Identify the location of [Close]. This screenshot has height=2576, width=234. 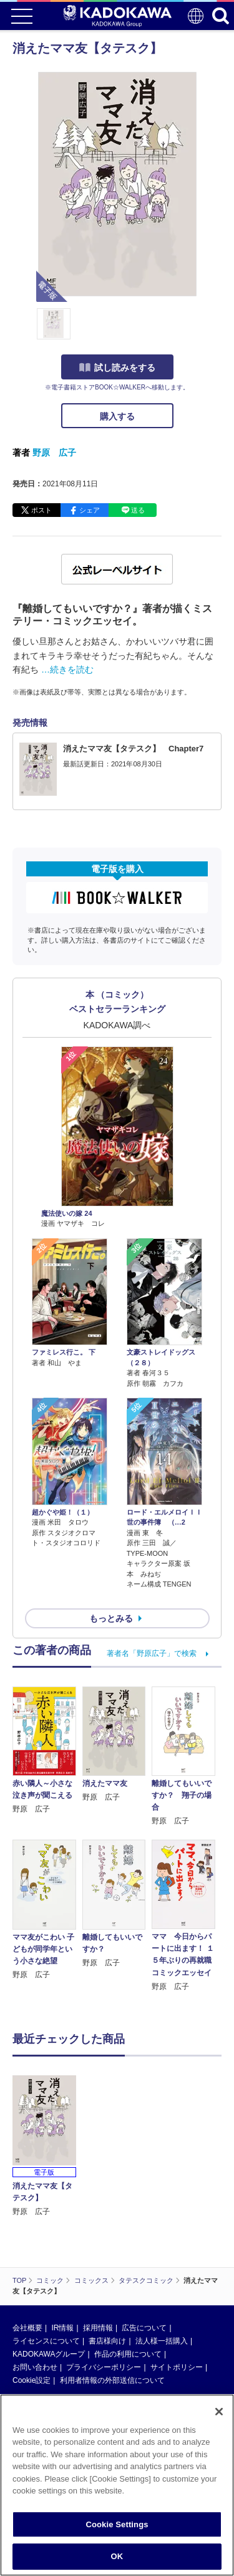
(219, 2411).